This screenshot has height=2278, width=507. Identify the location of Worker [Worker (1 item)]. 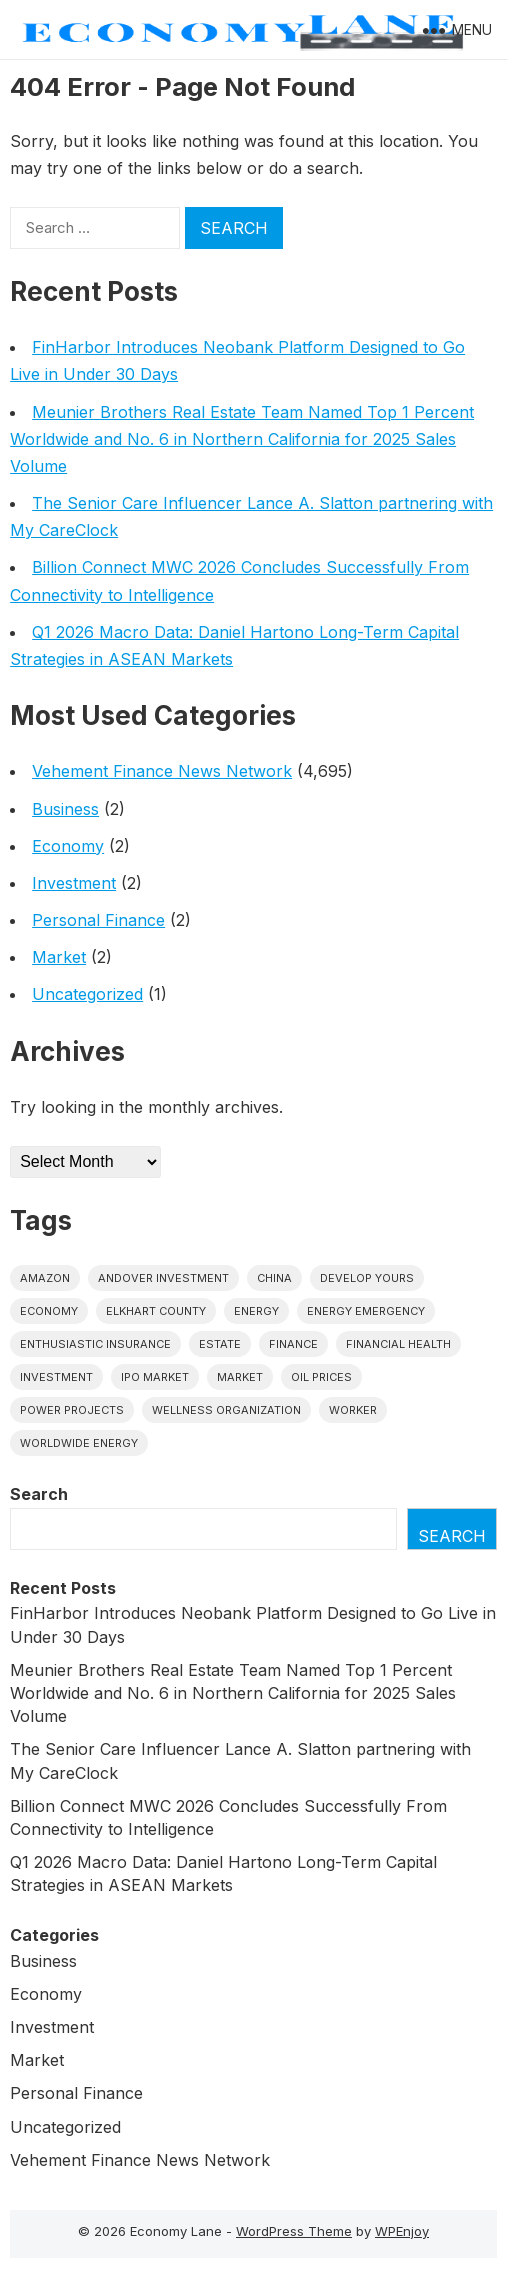
(353, 1410).